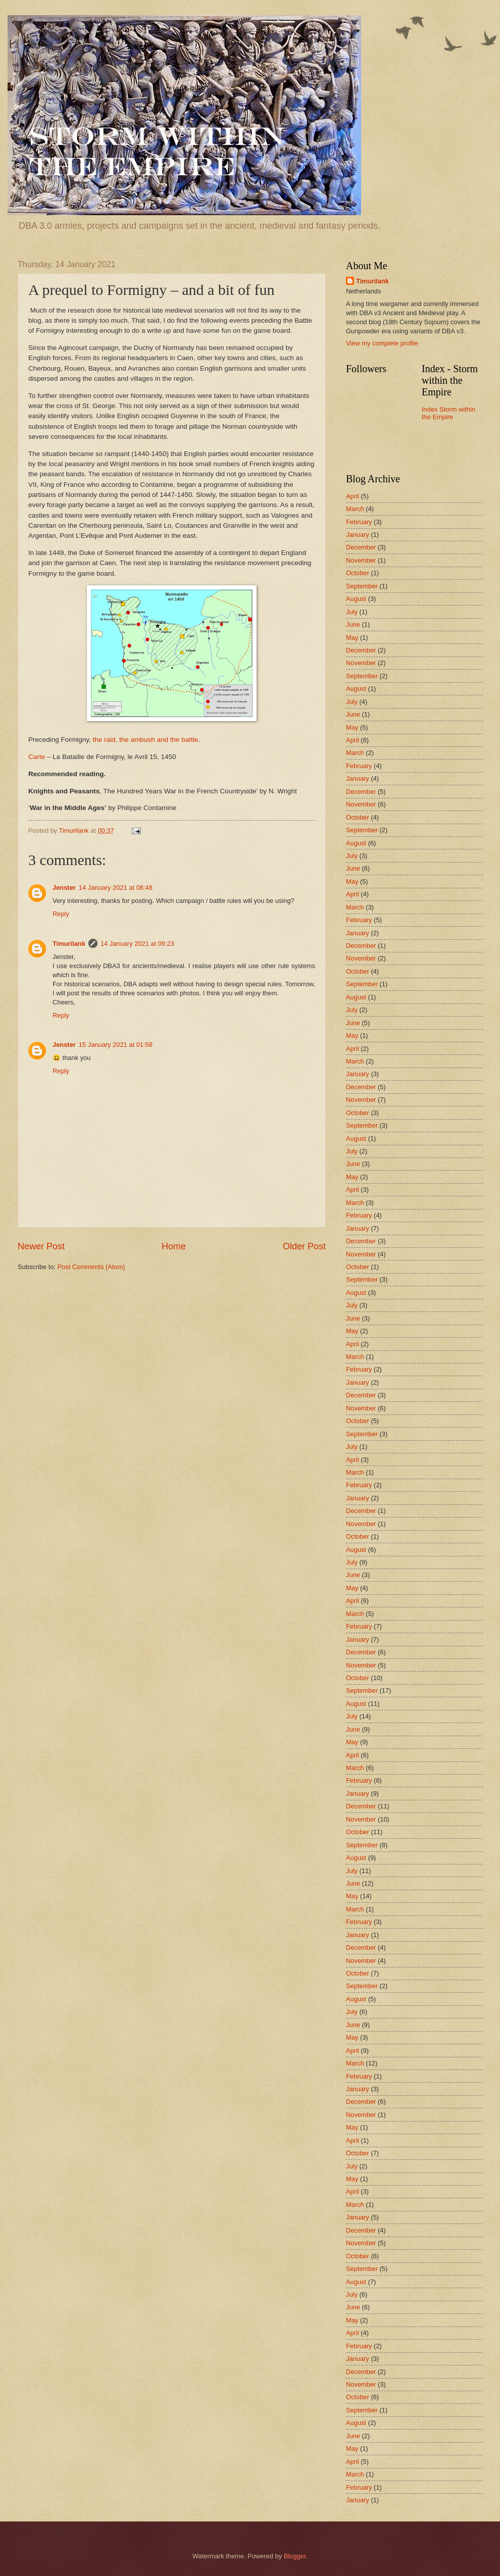 This screenshot has width=500, height=2576. I want to click on August, so click(356, 598).